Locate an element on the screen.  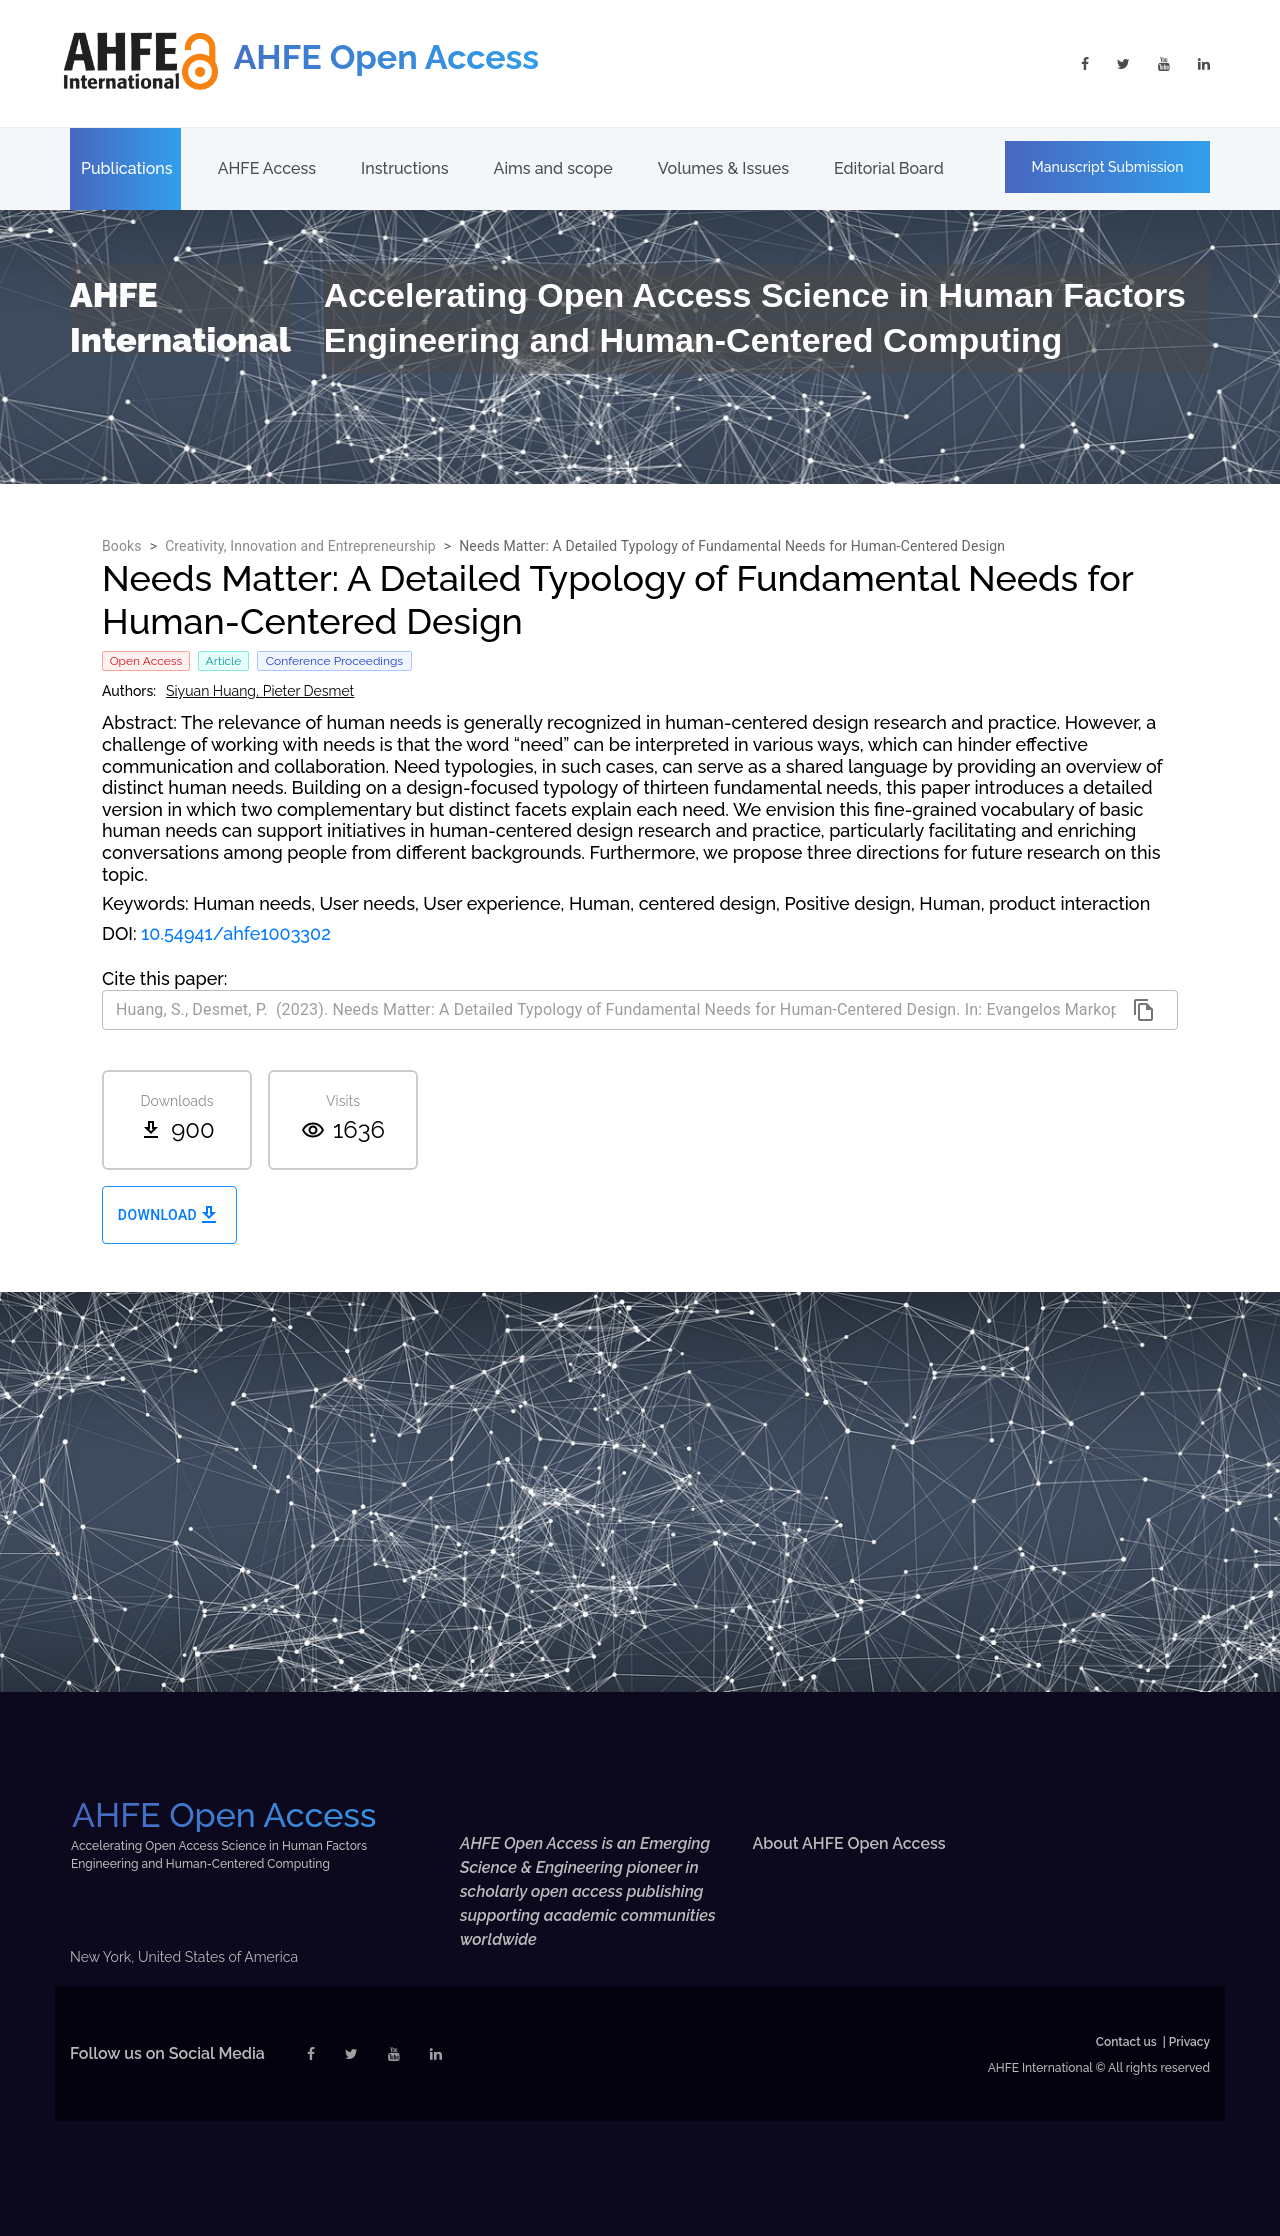
Manuscript Submission is located at coordinates (1108, 167).